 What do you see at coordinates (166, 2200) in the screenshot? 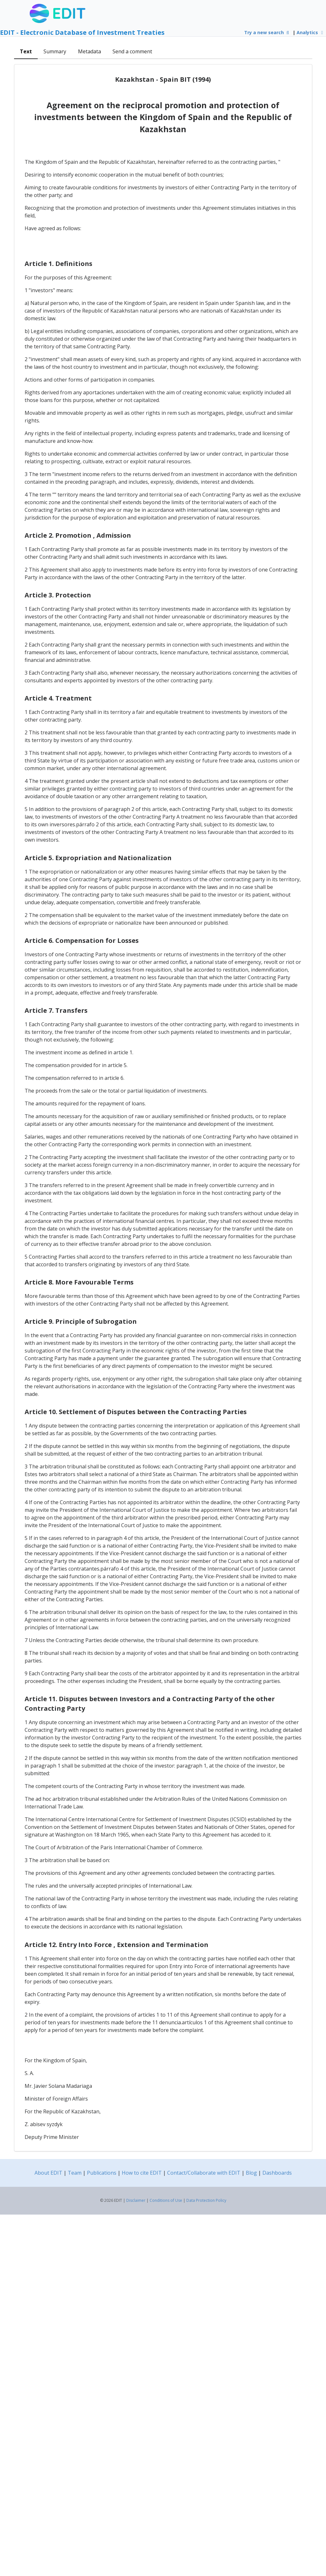
I see `Conditions of Use` at bounding box center [166, 2200].